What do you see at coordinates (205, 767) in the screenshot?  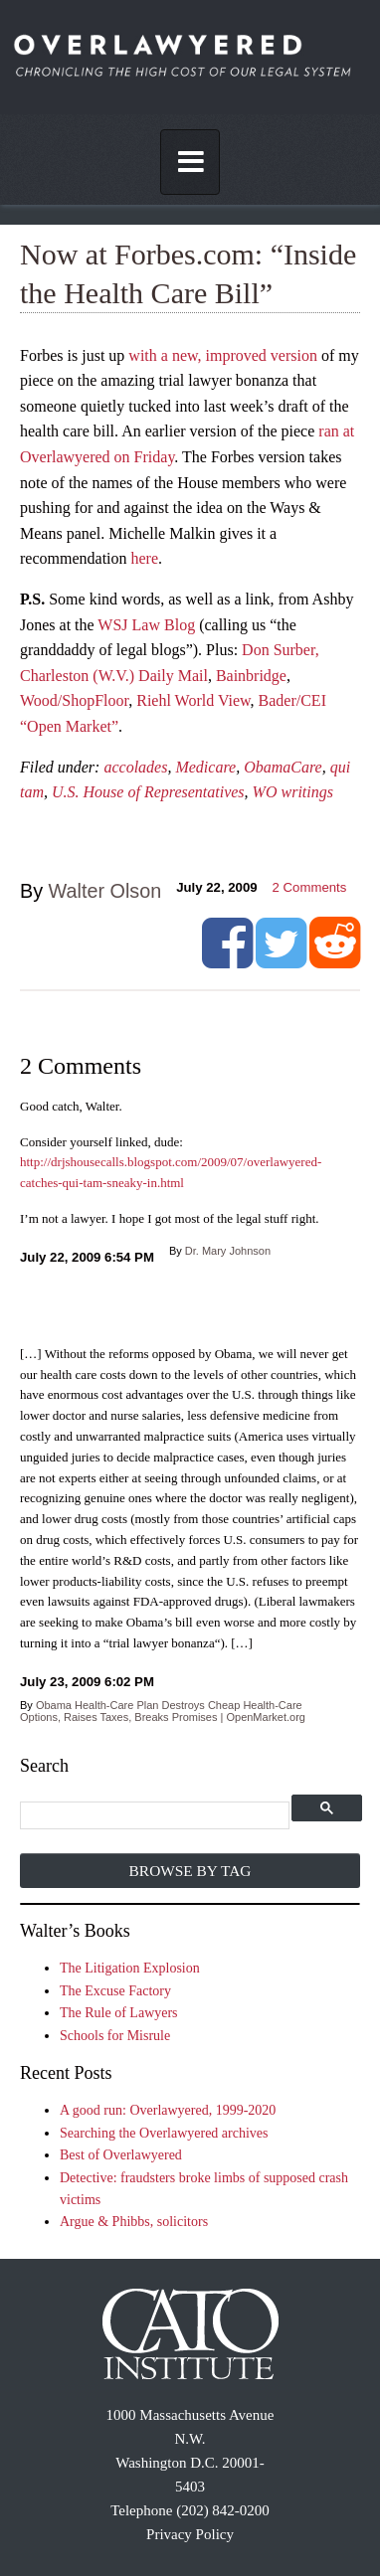 I see `Medicare` at bounding box center [205, 767].